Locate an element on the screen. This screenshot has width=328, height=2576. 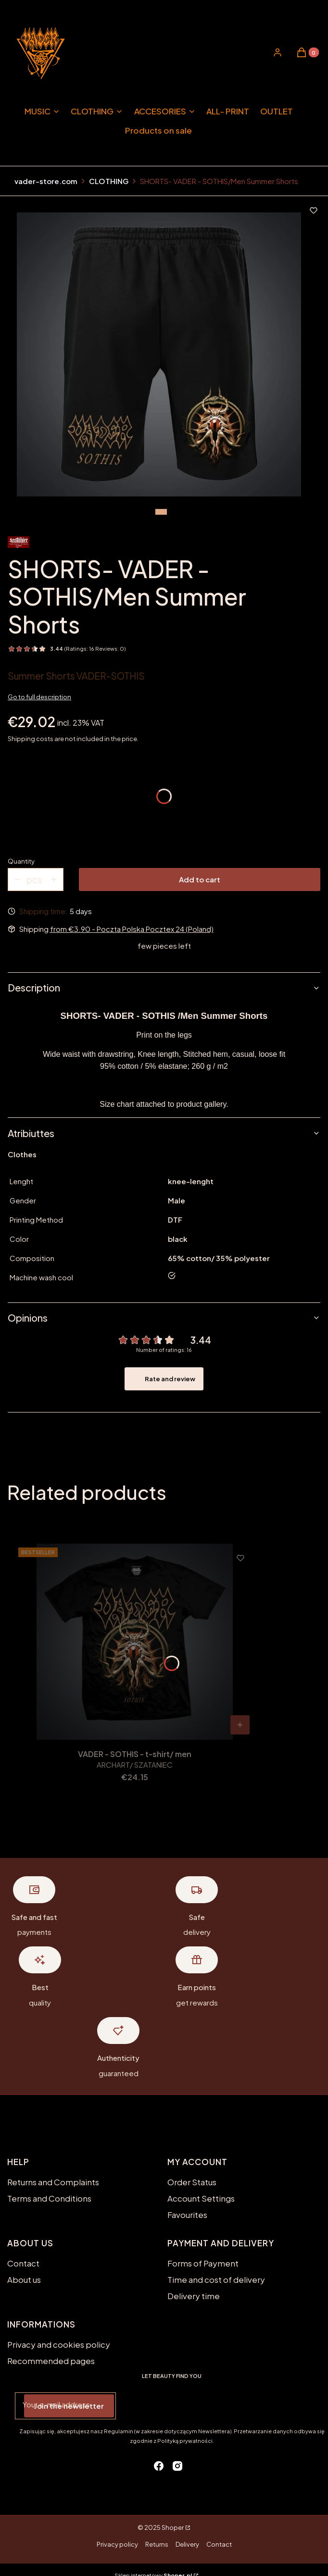
vader-store.com is located at coordinates (45, 181).